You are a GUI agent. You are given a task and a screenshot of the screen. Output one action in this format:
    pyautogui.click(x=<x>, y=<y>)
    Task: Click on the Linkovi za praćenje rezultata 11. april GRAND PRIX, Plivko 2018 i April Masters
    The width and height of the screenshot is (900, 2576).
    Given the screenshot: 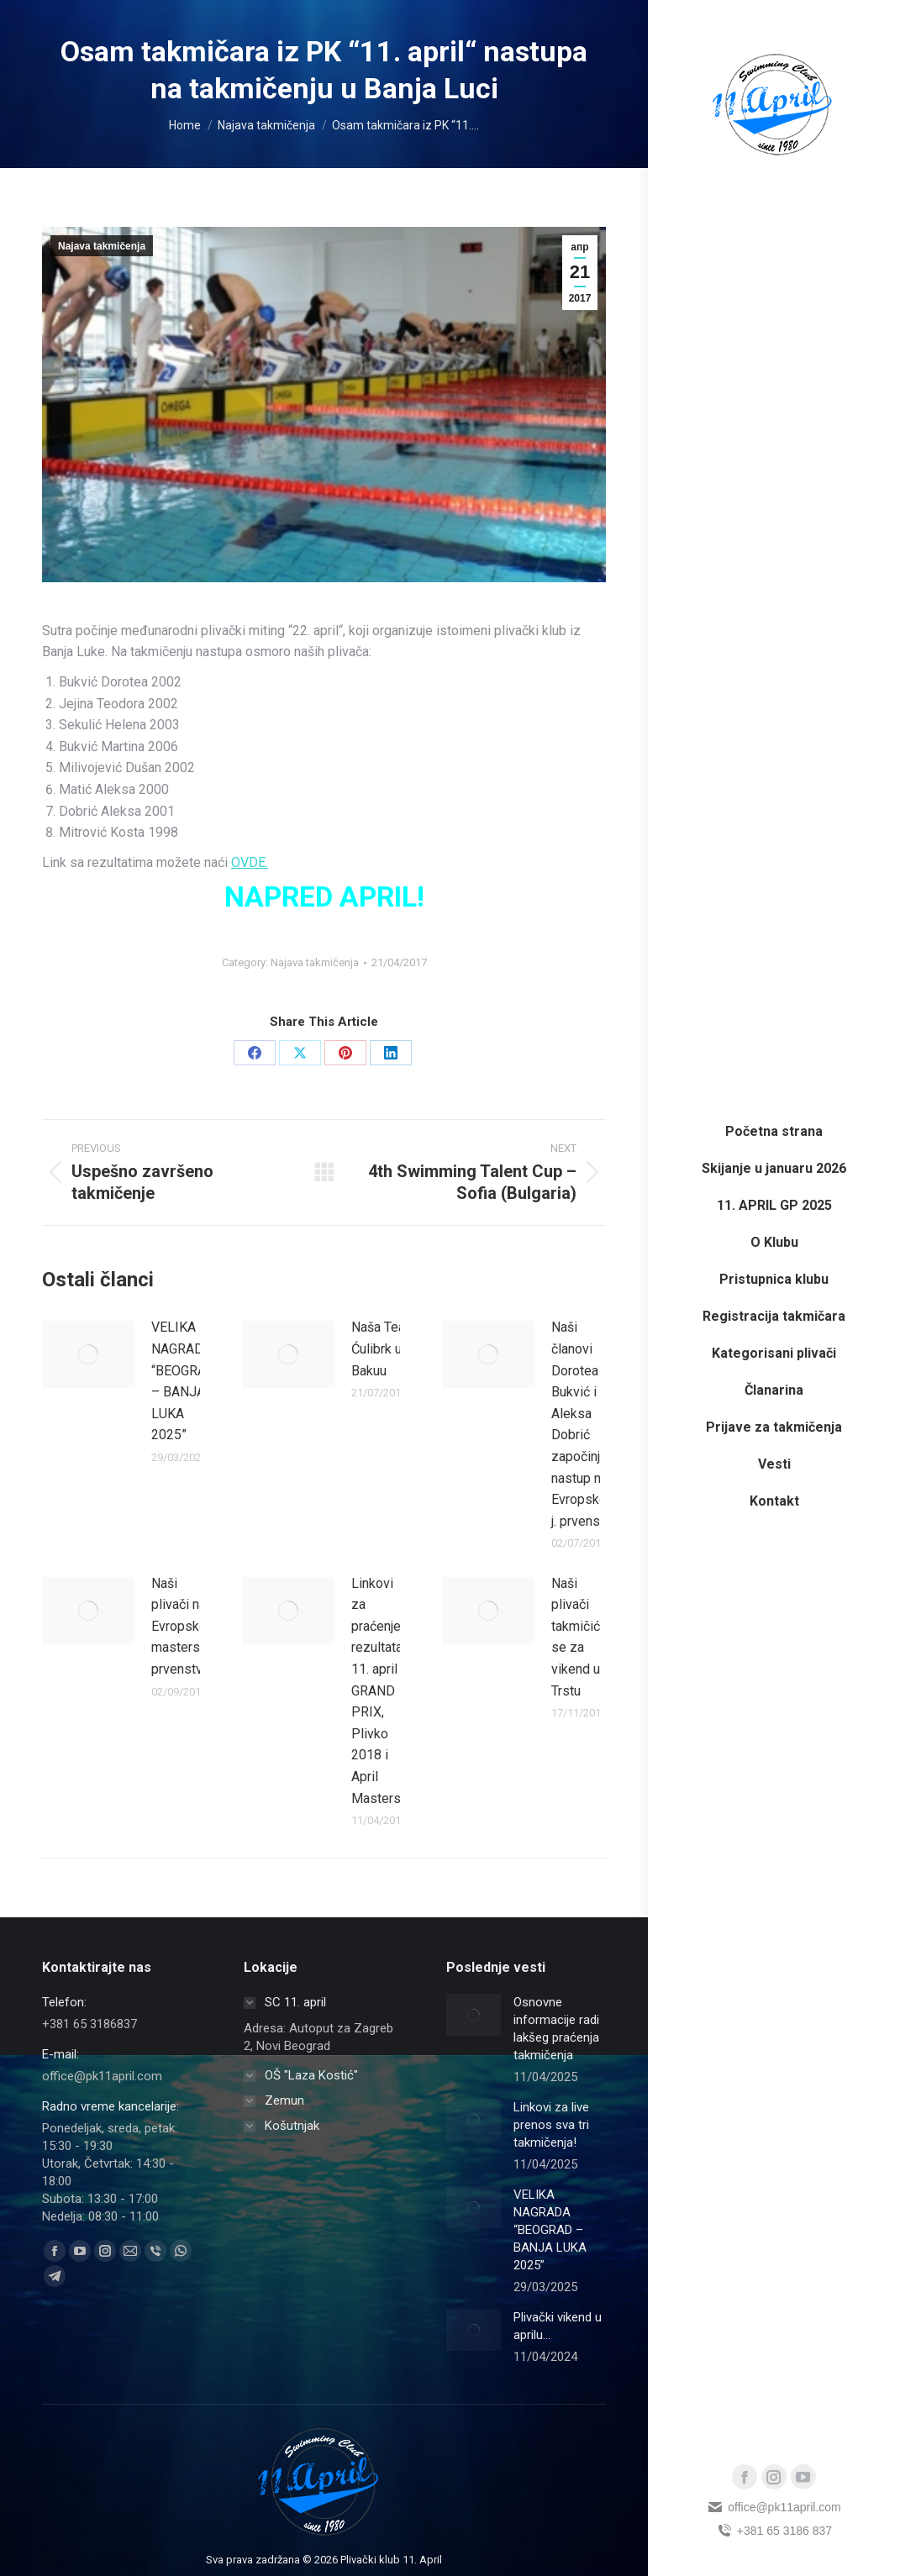 What is the action you would take?
    pyautogui.click(x=377, y=1690)
    